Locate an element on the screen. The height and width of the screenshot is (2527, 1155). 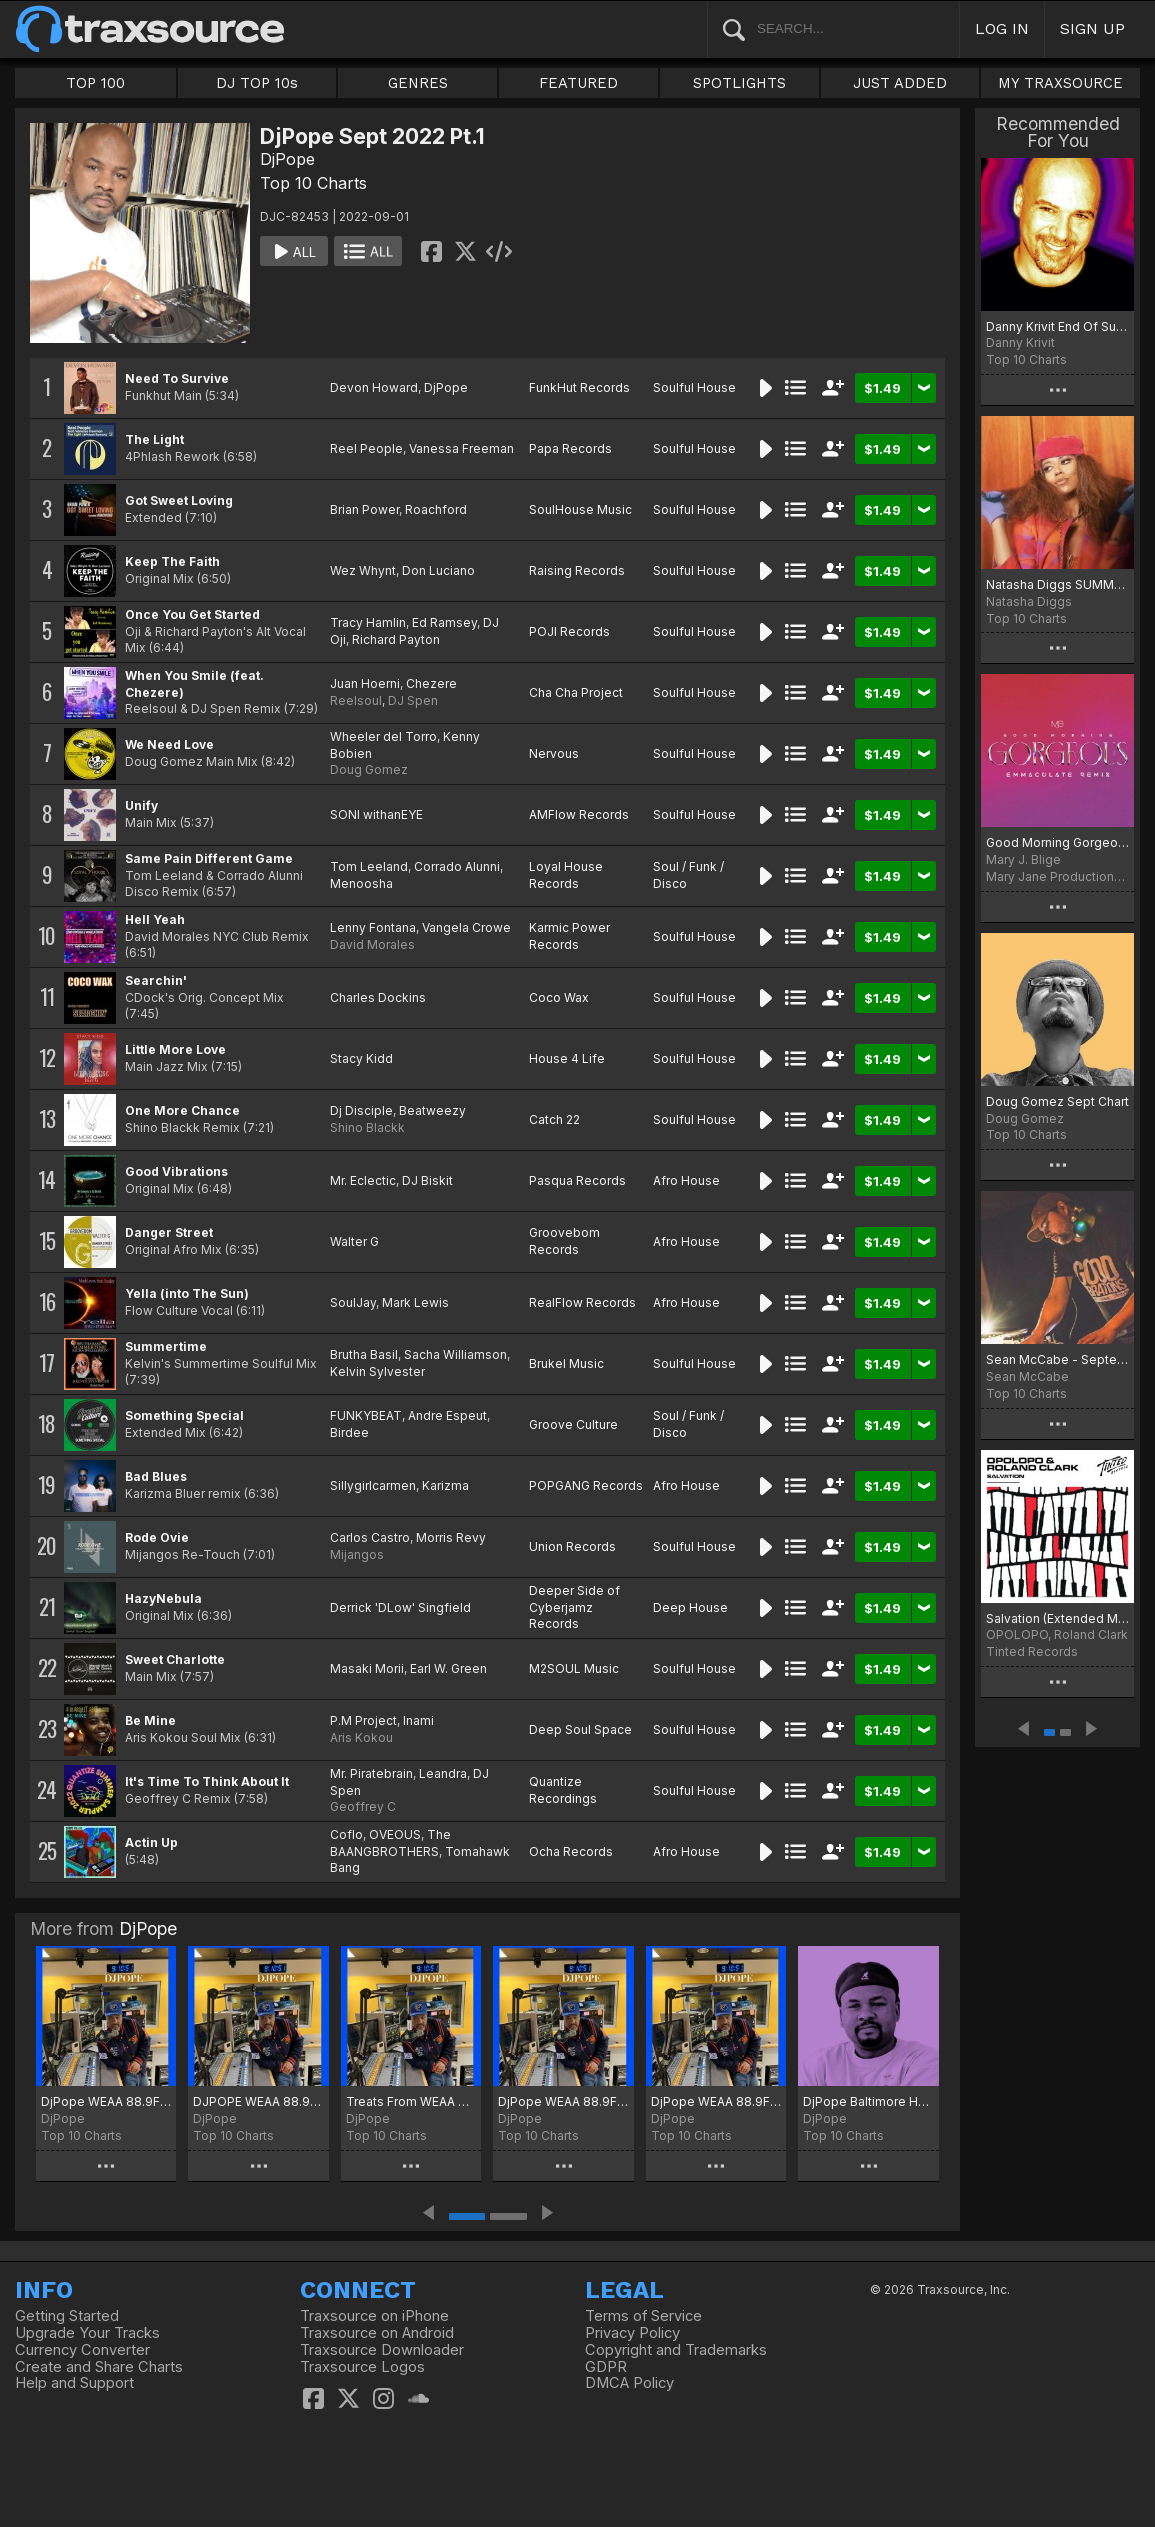
DjPope WEAA 88.9FM The Friday Night Dance Party Oct Picks 2025 is located at coordinates (563, 2101).